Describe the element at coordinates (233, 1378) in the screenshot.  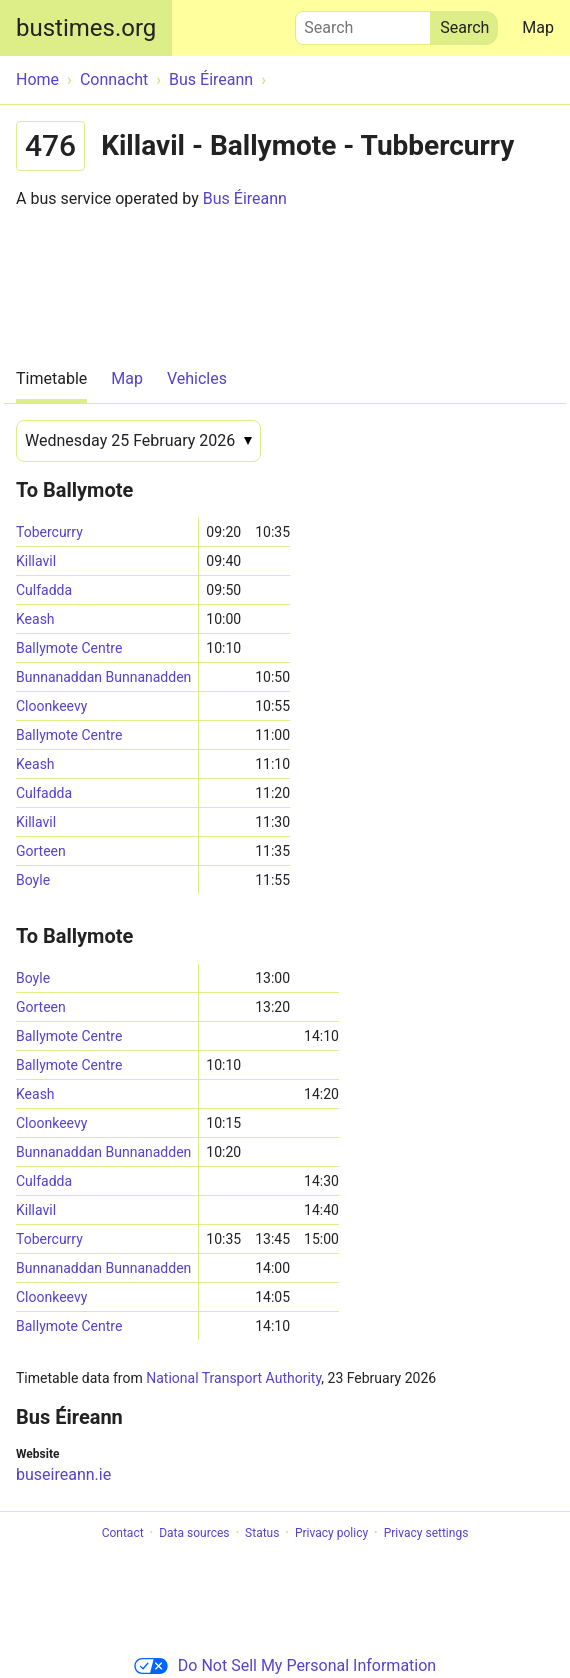
I see `National Transport Authority` at that location.